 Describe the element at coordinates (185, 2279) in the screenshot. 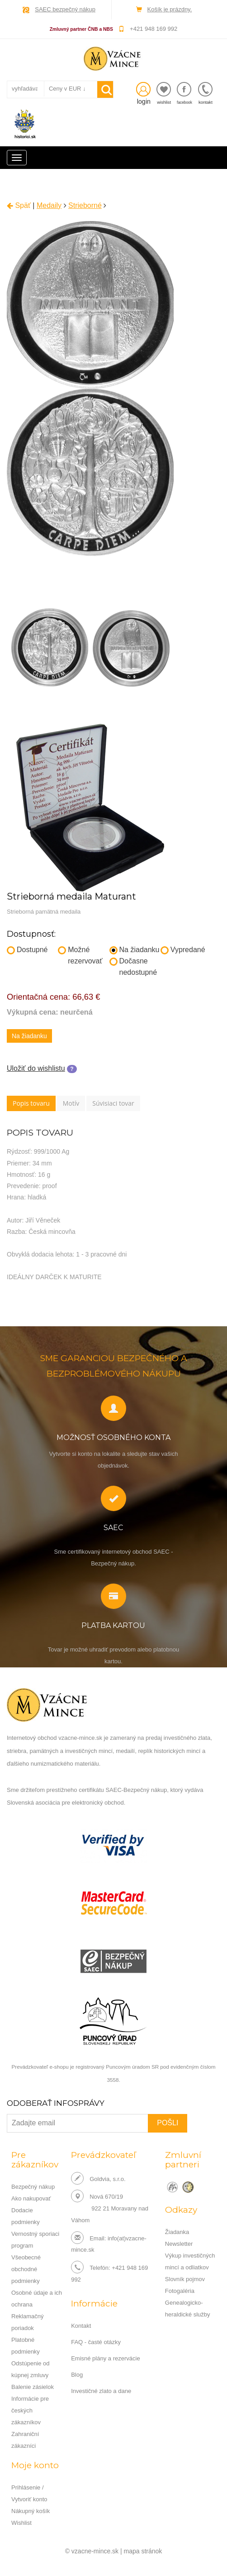

I see `Slovník pojmov` at that location.